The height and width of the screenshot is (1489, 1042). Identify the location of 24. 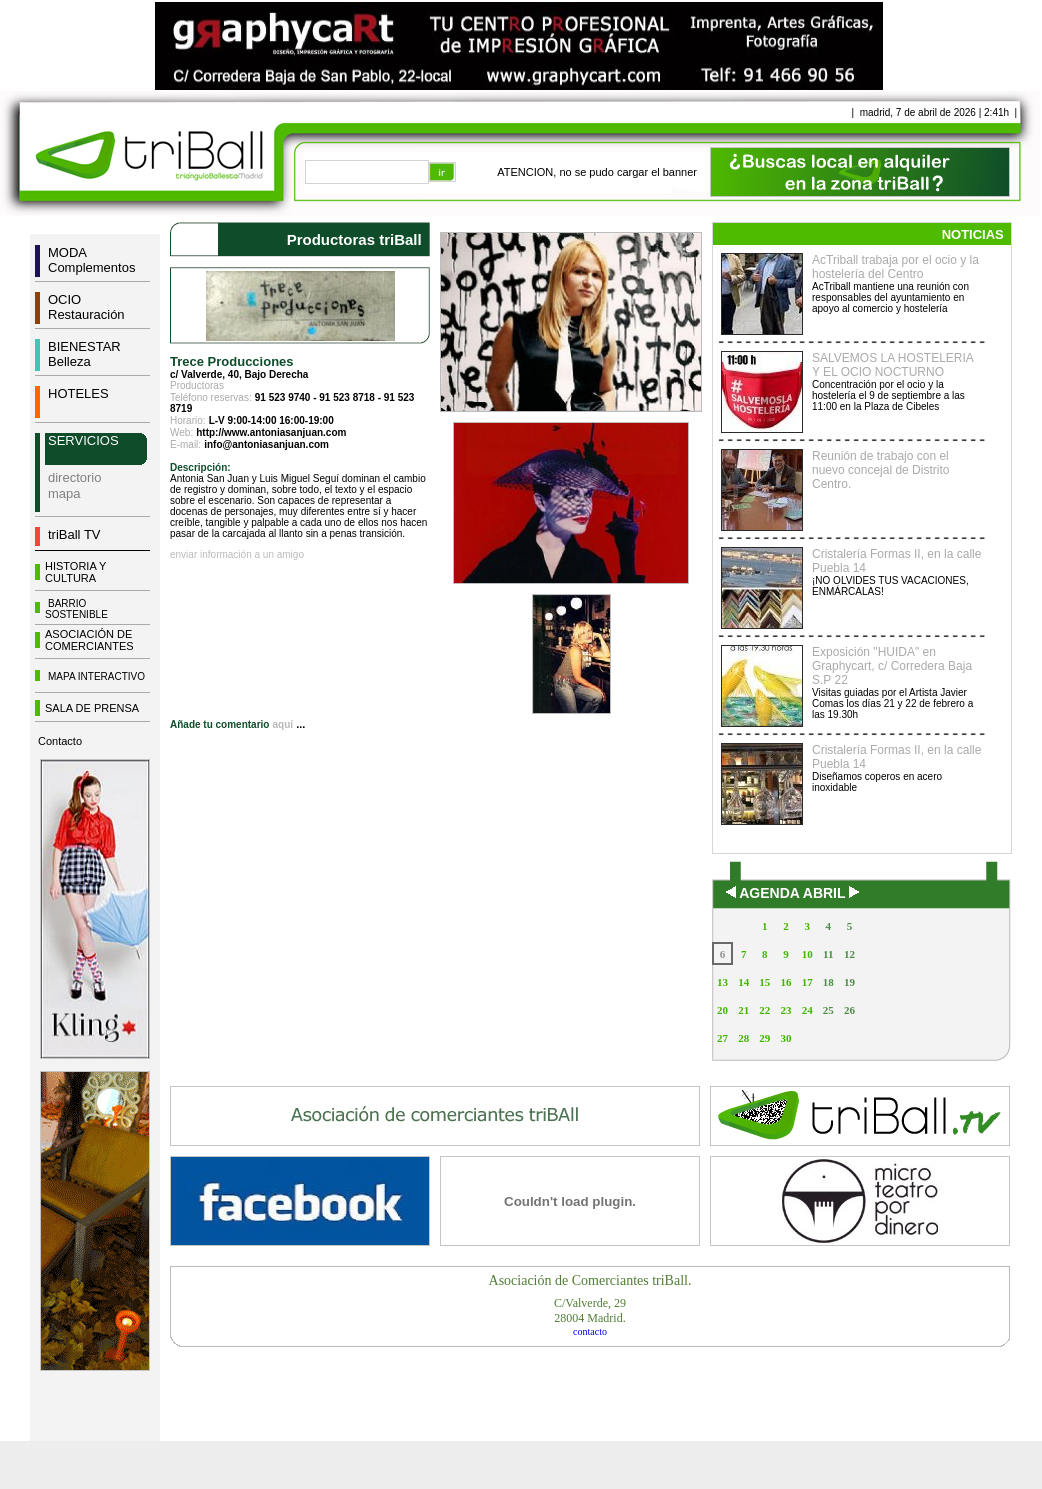
(807, 1010).